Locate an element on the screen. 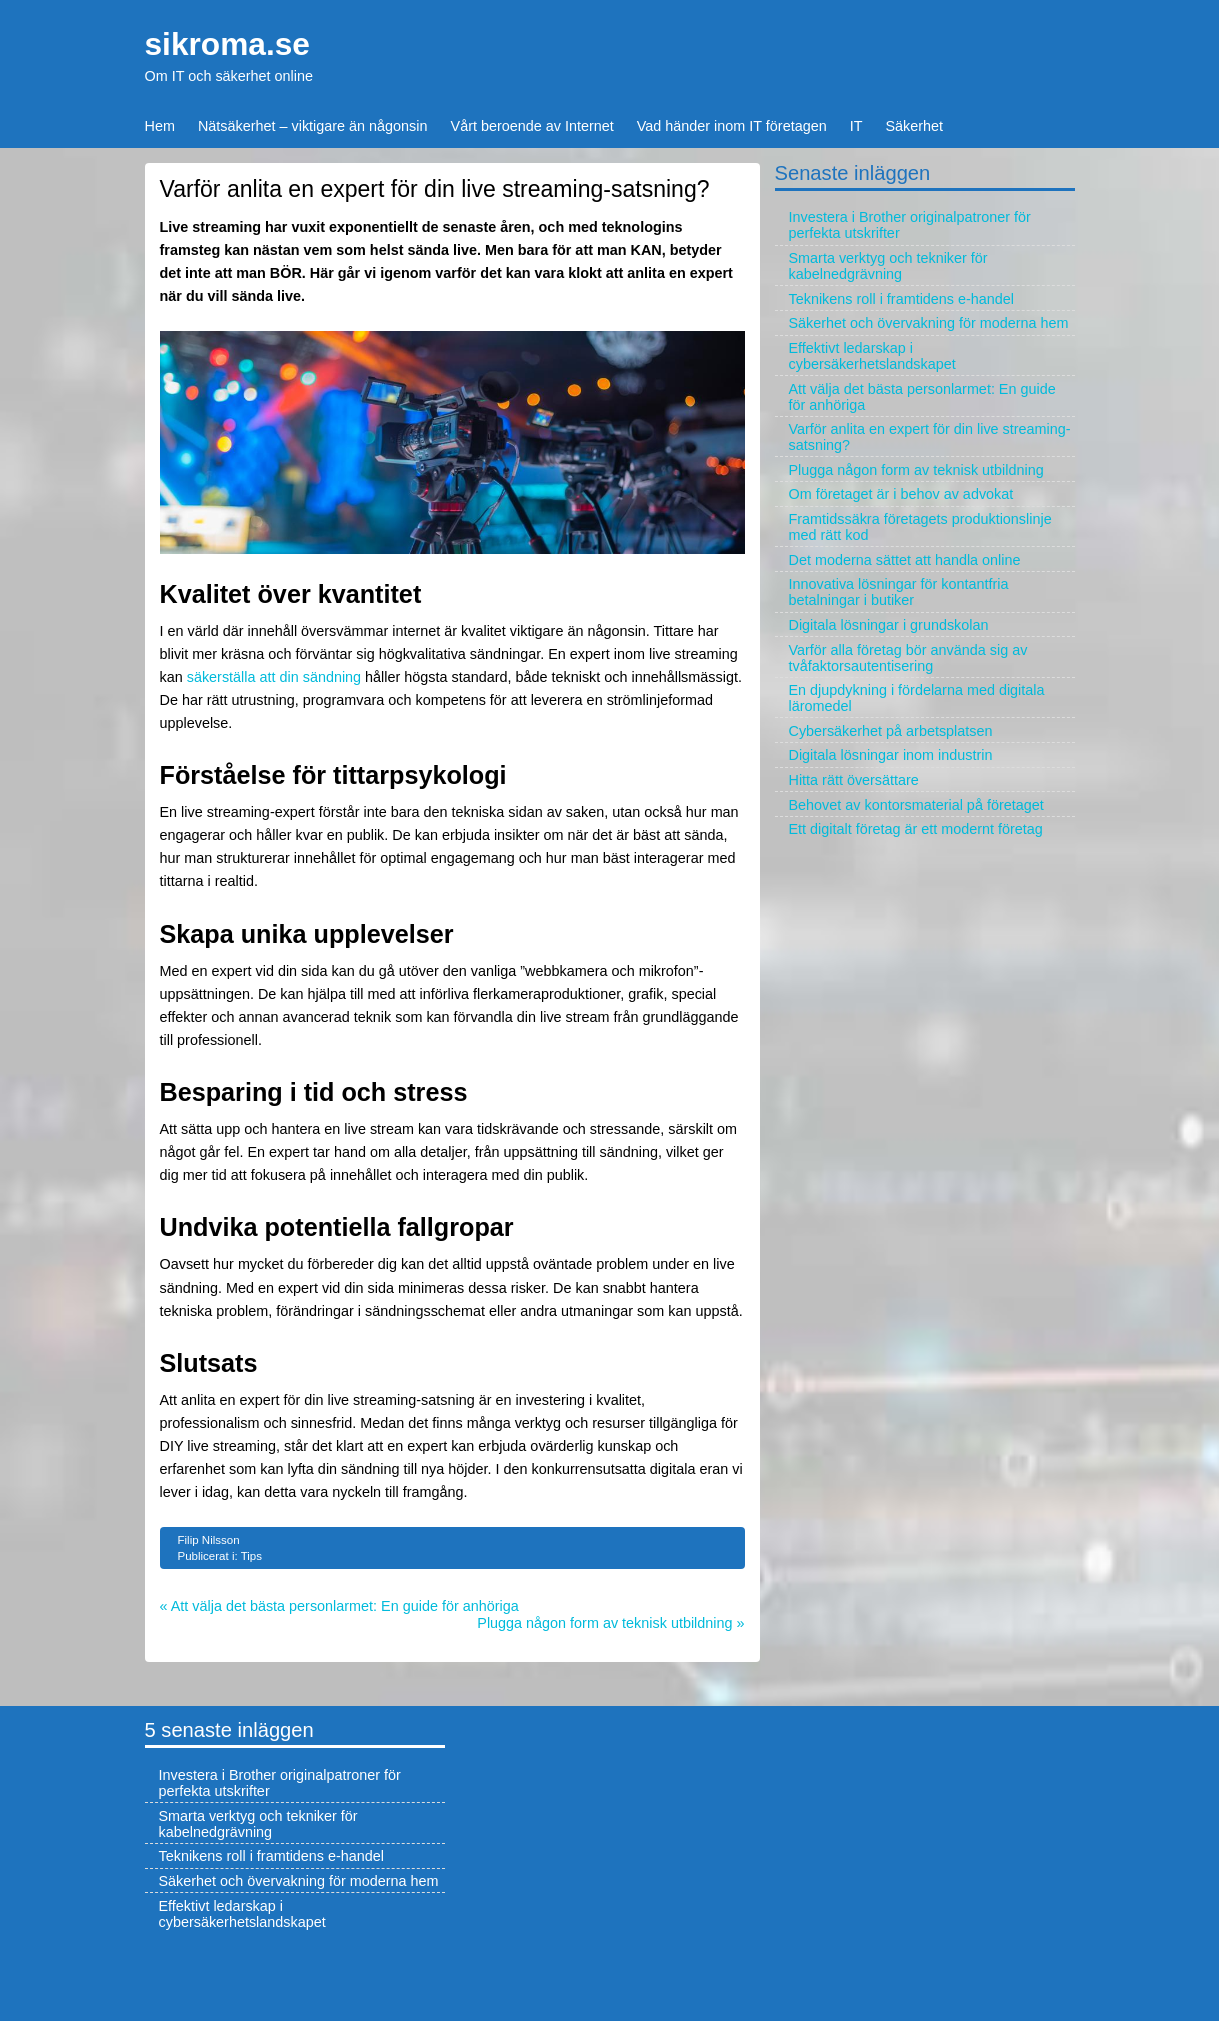 This screenshot has width=1219, height=2021. Innovativa lösningar för kontantfria betalningar i butiker is located at coordinates (899, 592).